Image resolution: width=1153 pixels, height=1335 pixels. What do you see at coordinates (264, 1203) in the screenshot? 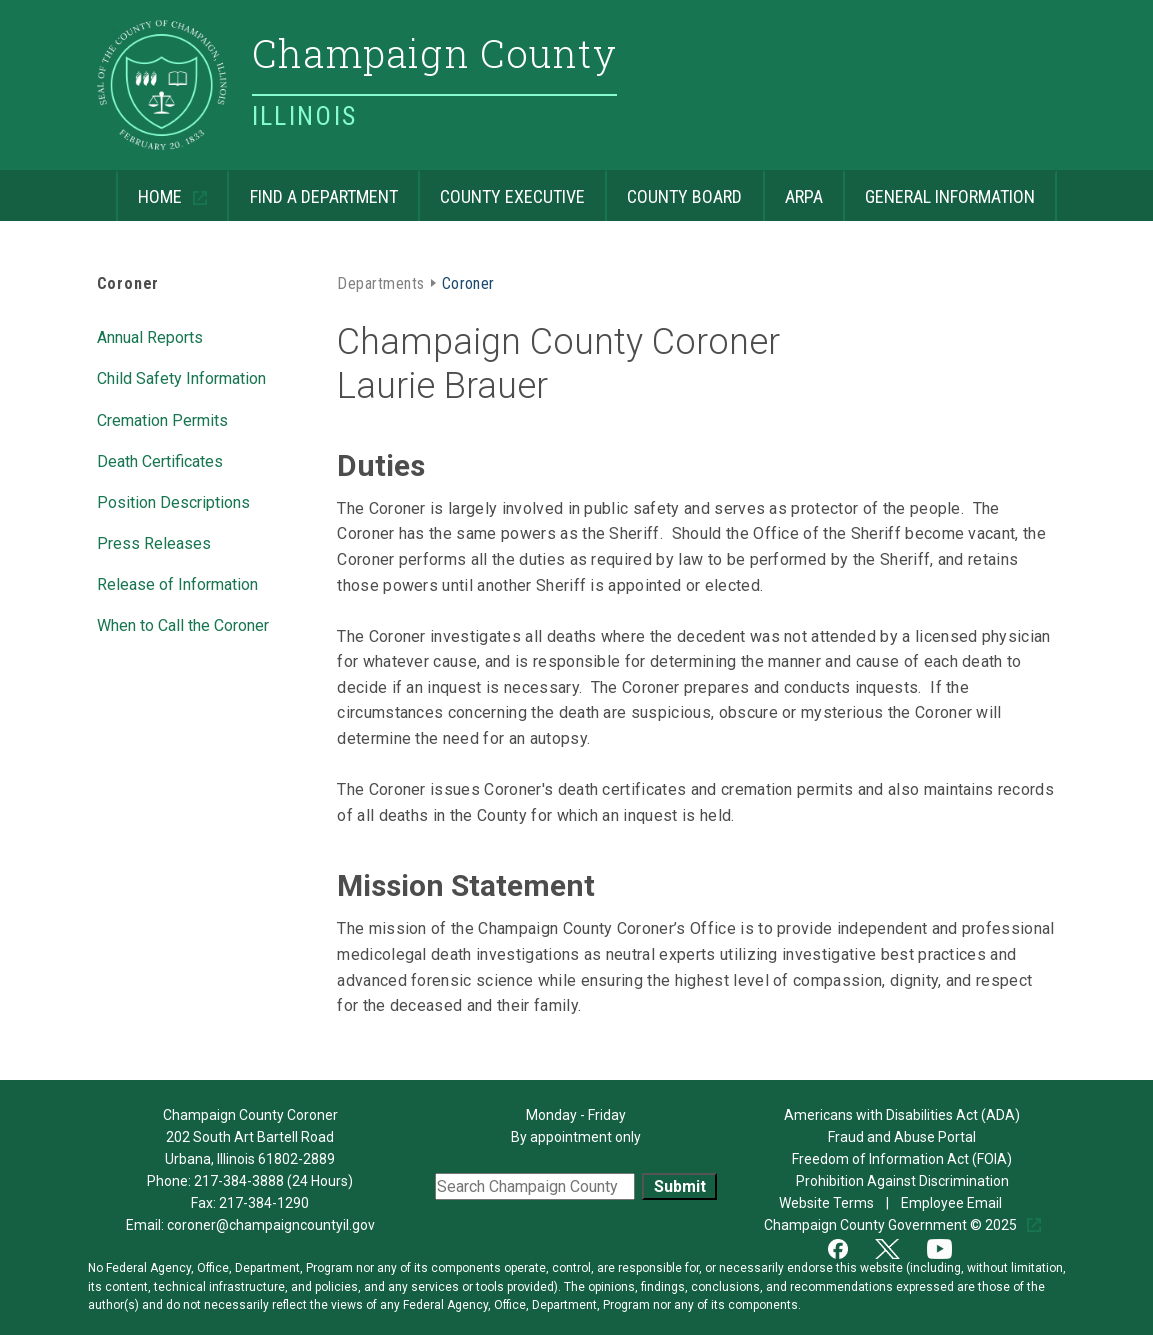
I see `217-384-1290` at bounding box center [264, 1203].